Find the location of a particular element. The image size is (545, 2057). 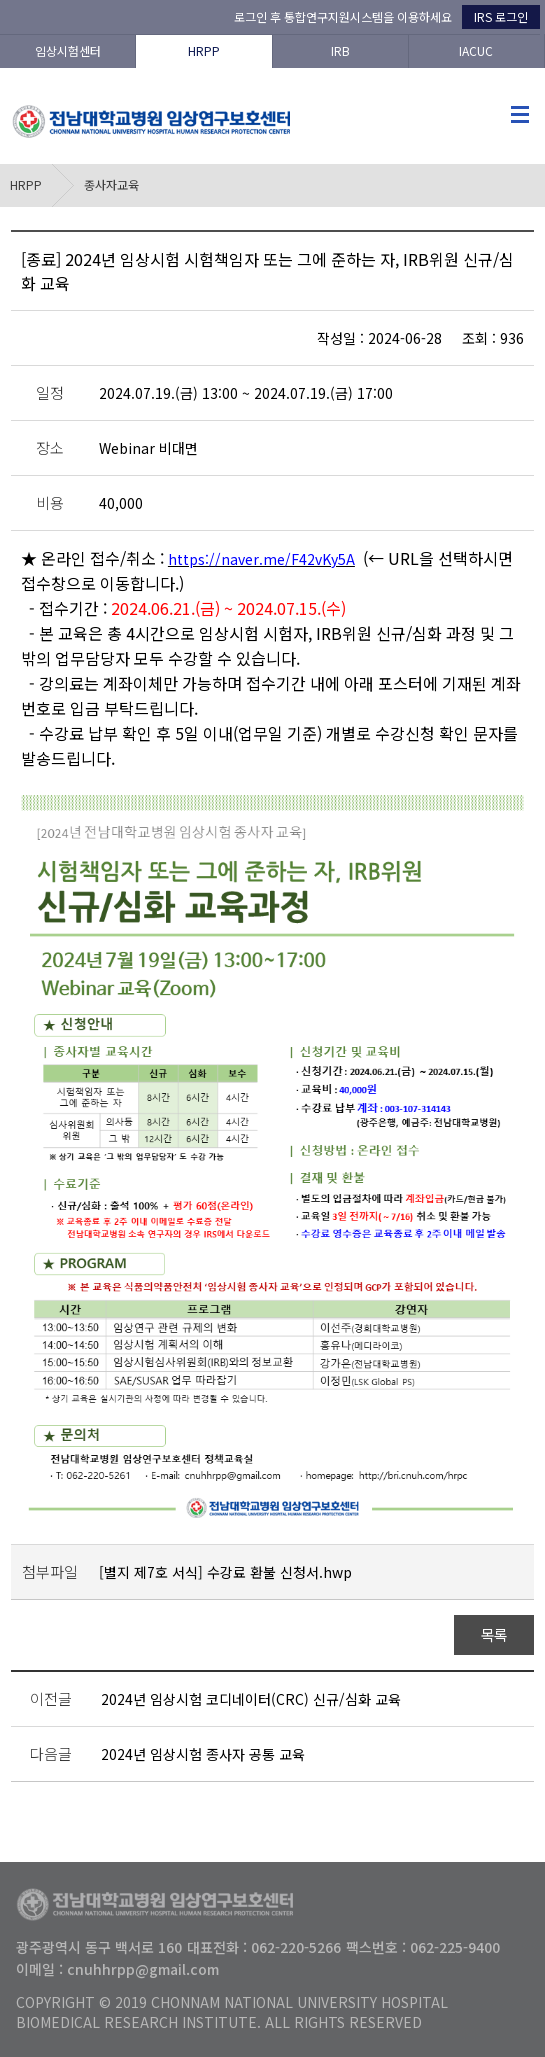

IACUC is located at coordinates (476, 50).